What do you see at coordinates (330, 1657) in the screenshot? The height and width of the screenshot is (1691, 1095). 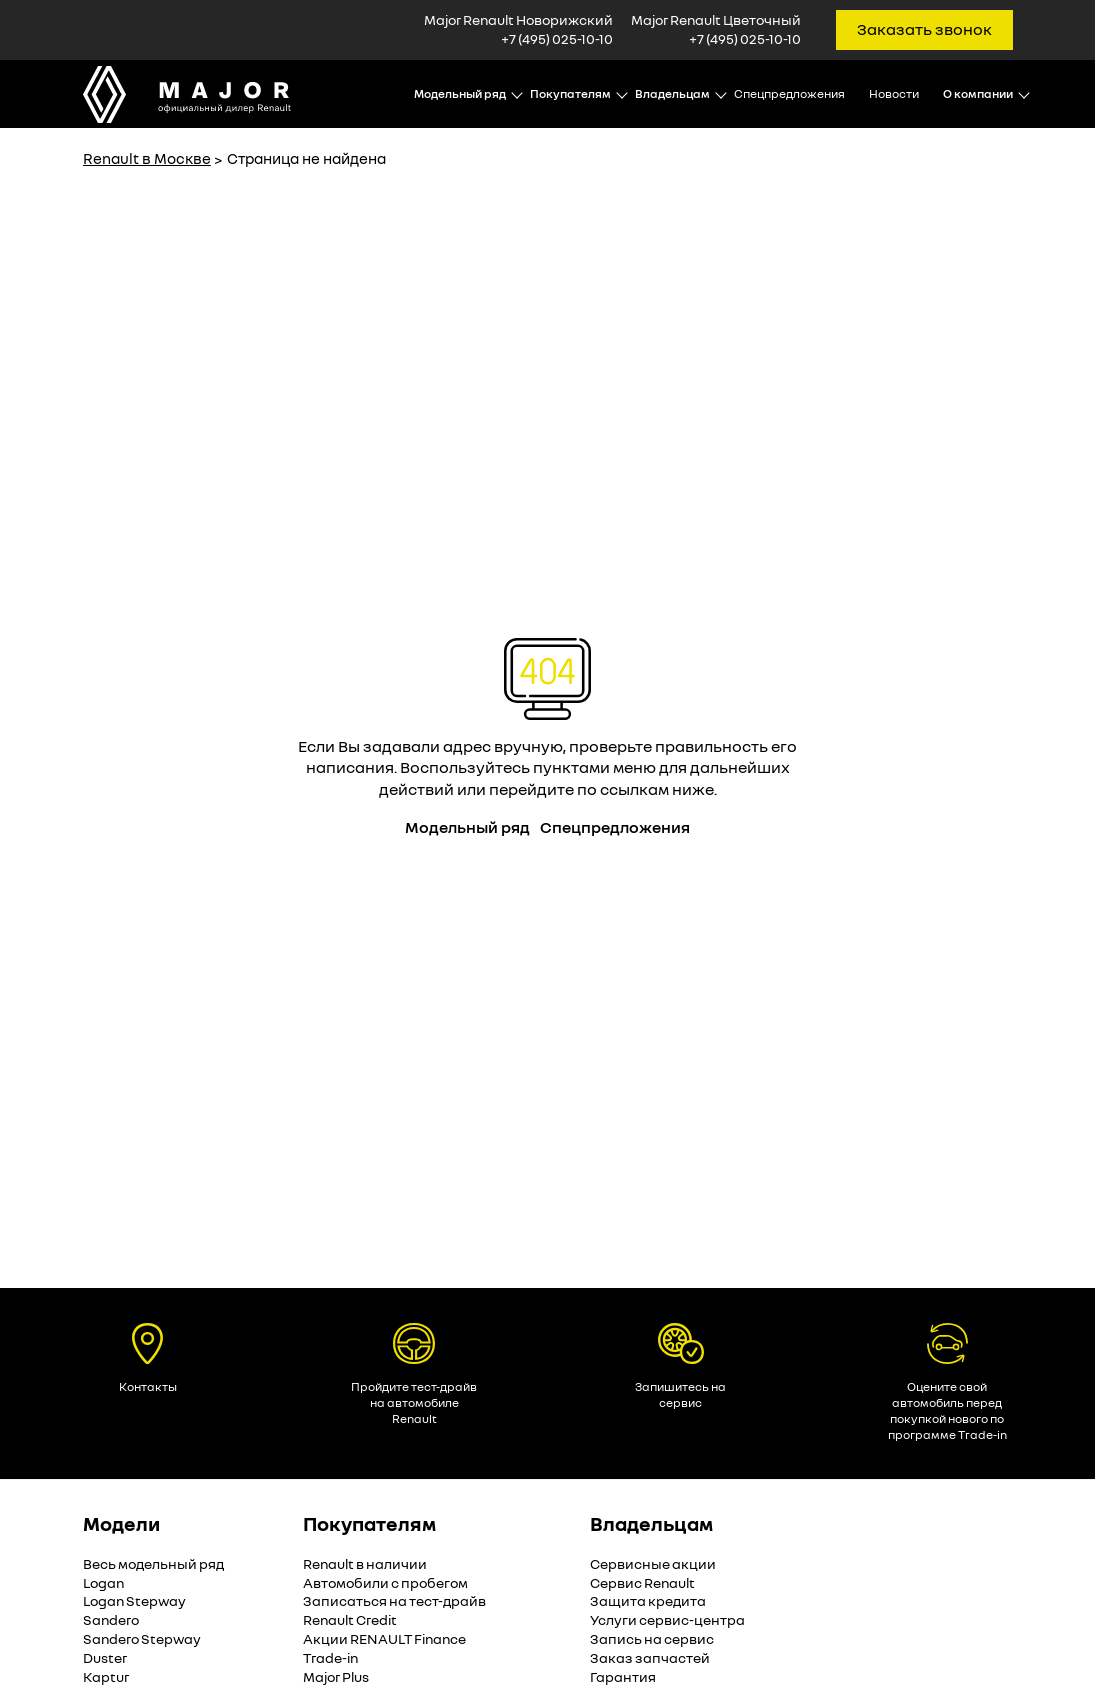 I see `Trade-in` at bounding box center [330, 1657].